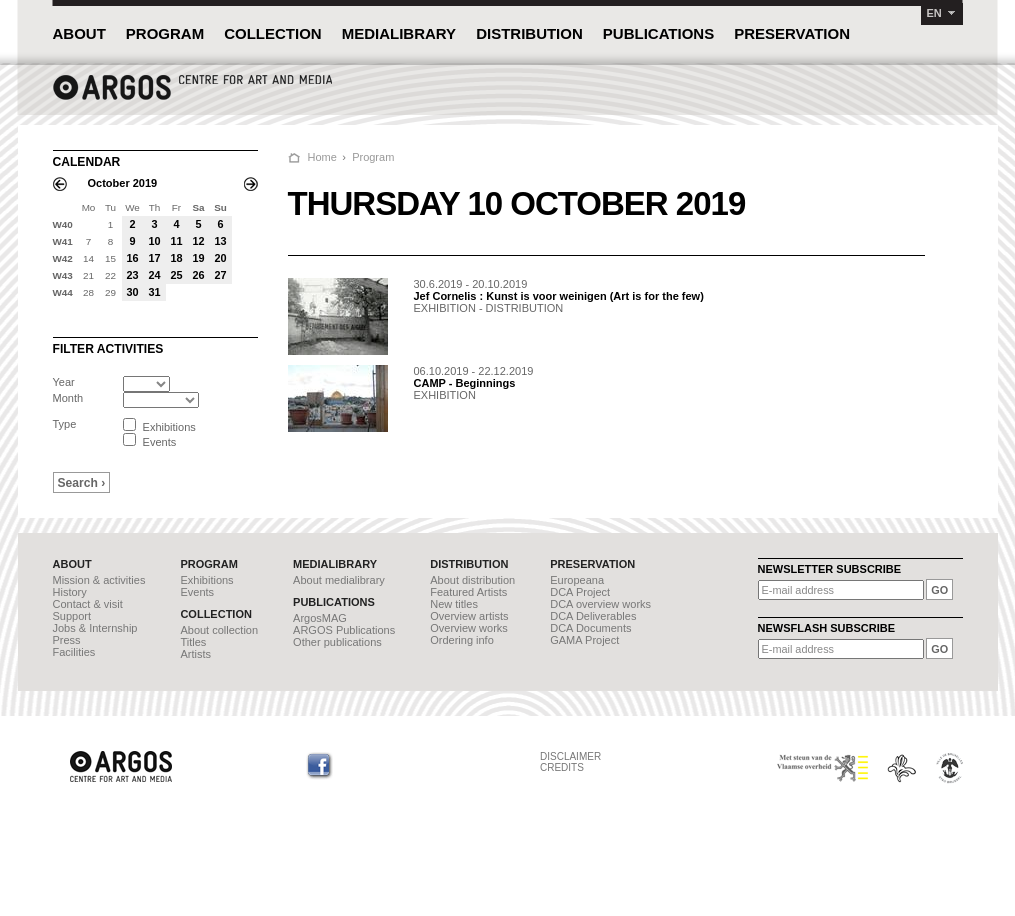 The width and height of the screenshot is (1015, 916). I want to click on MEDIALIBRARY, so click(399, 33).